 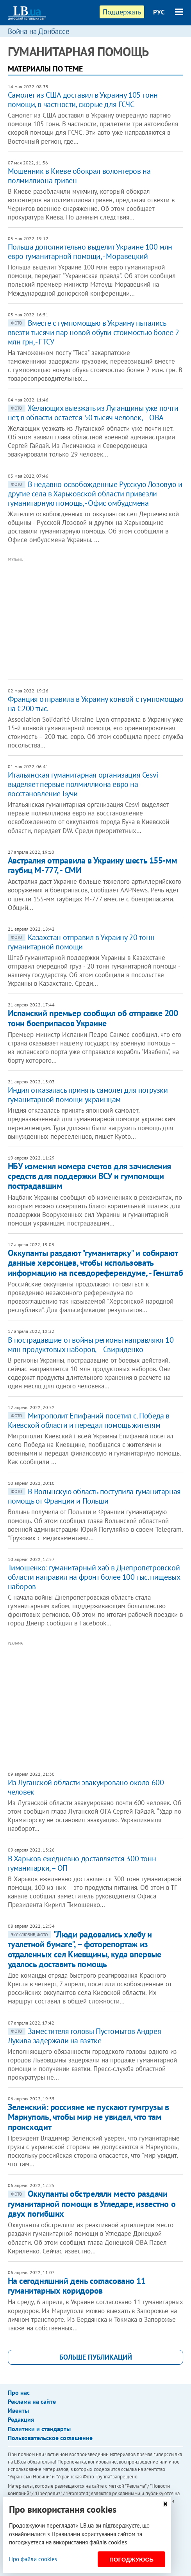 What do you see at coordinates (79, 176) in the screenshot?
I see `Мошенник в Киеве обокрал волонтеров на полмиллиона гривен` at bounding box center [79, 176].